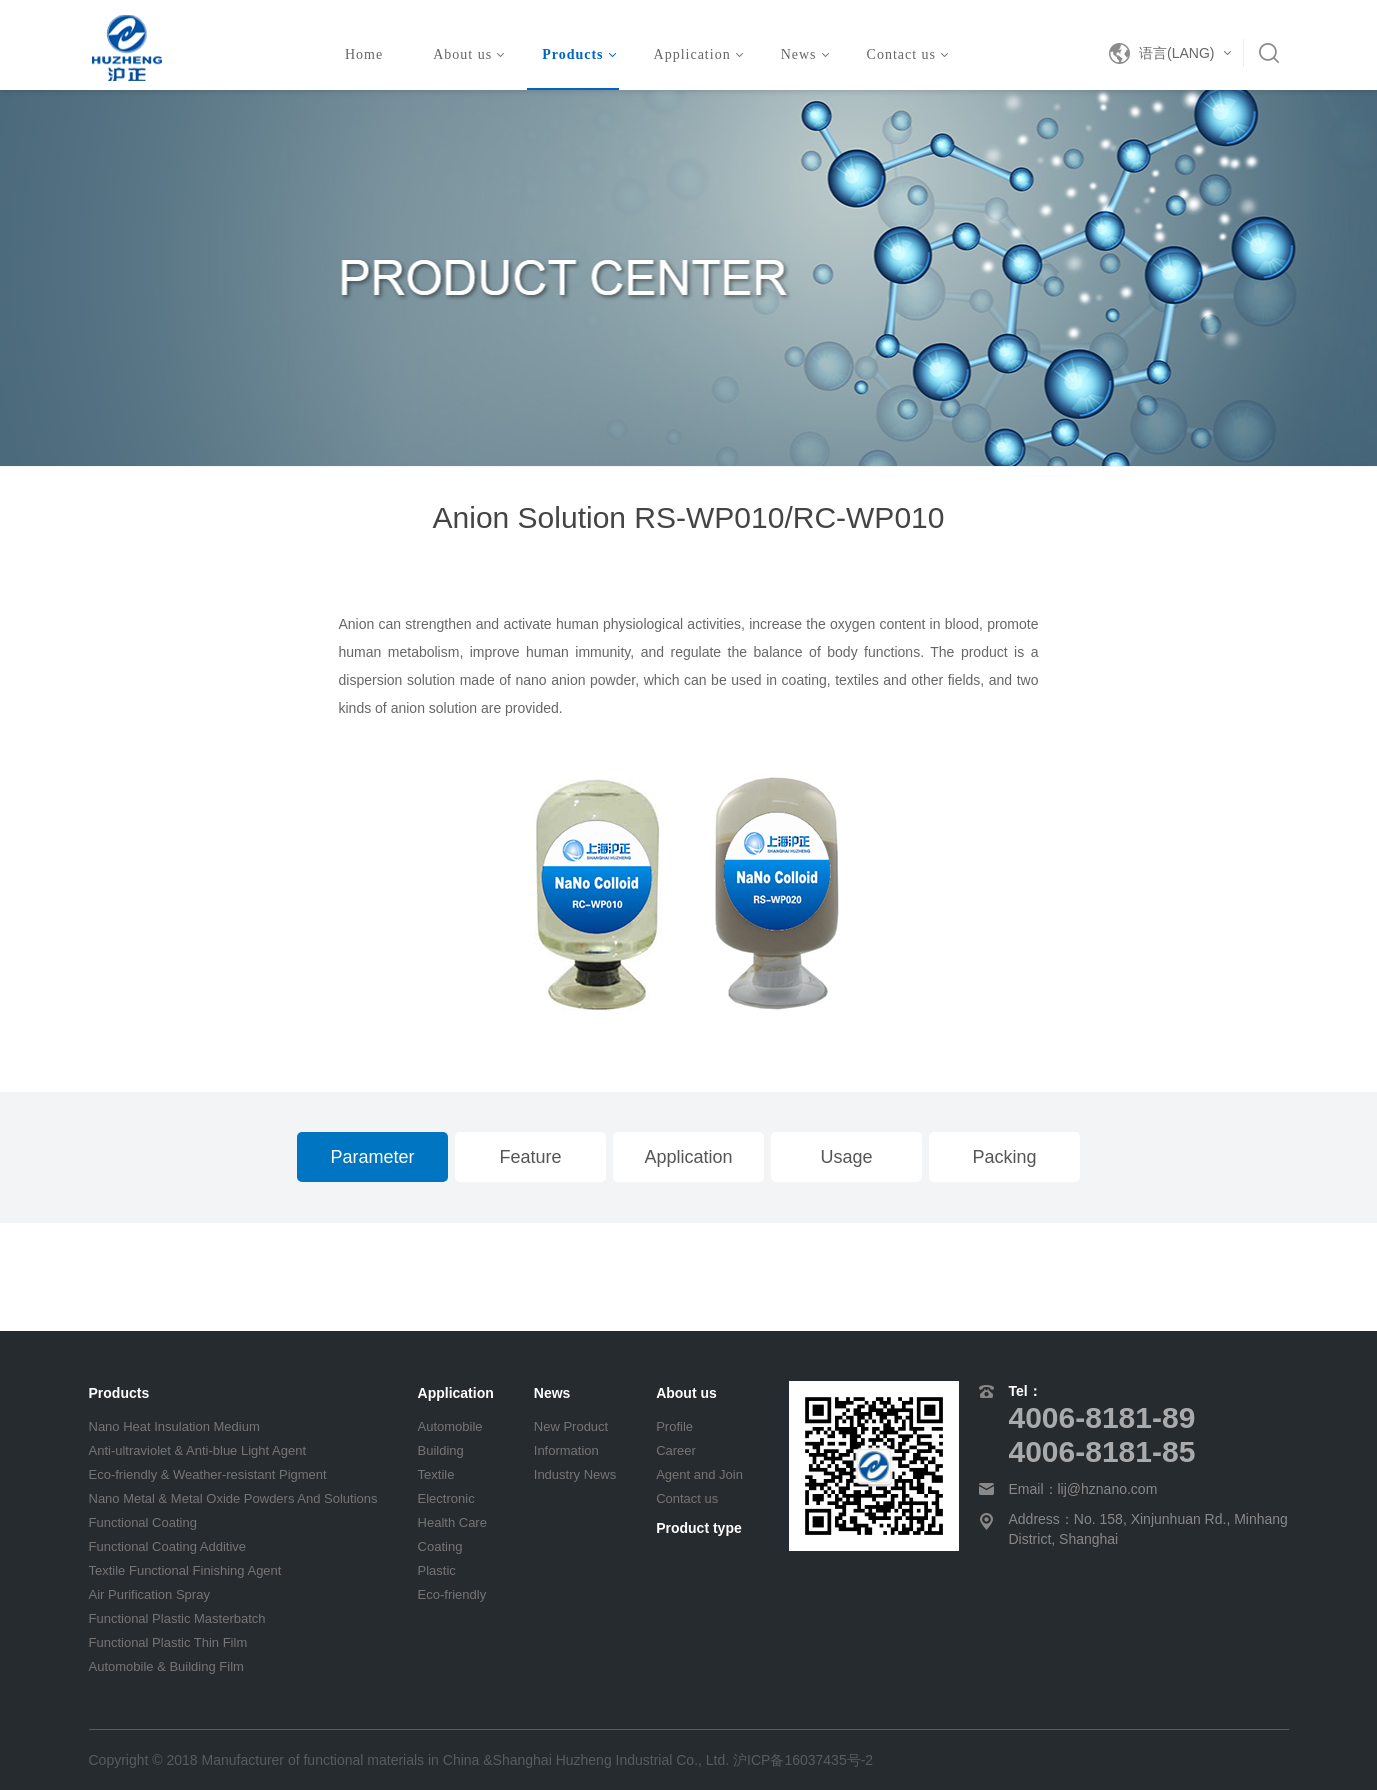  Describe the element at coordinates (168, 1642) in the screenshot. I see `Functional Plastic Thin Film` at that location.